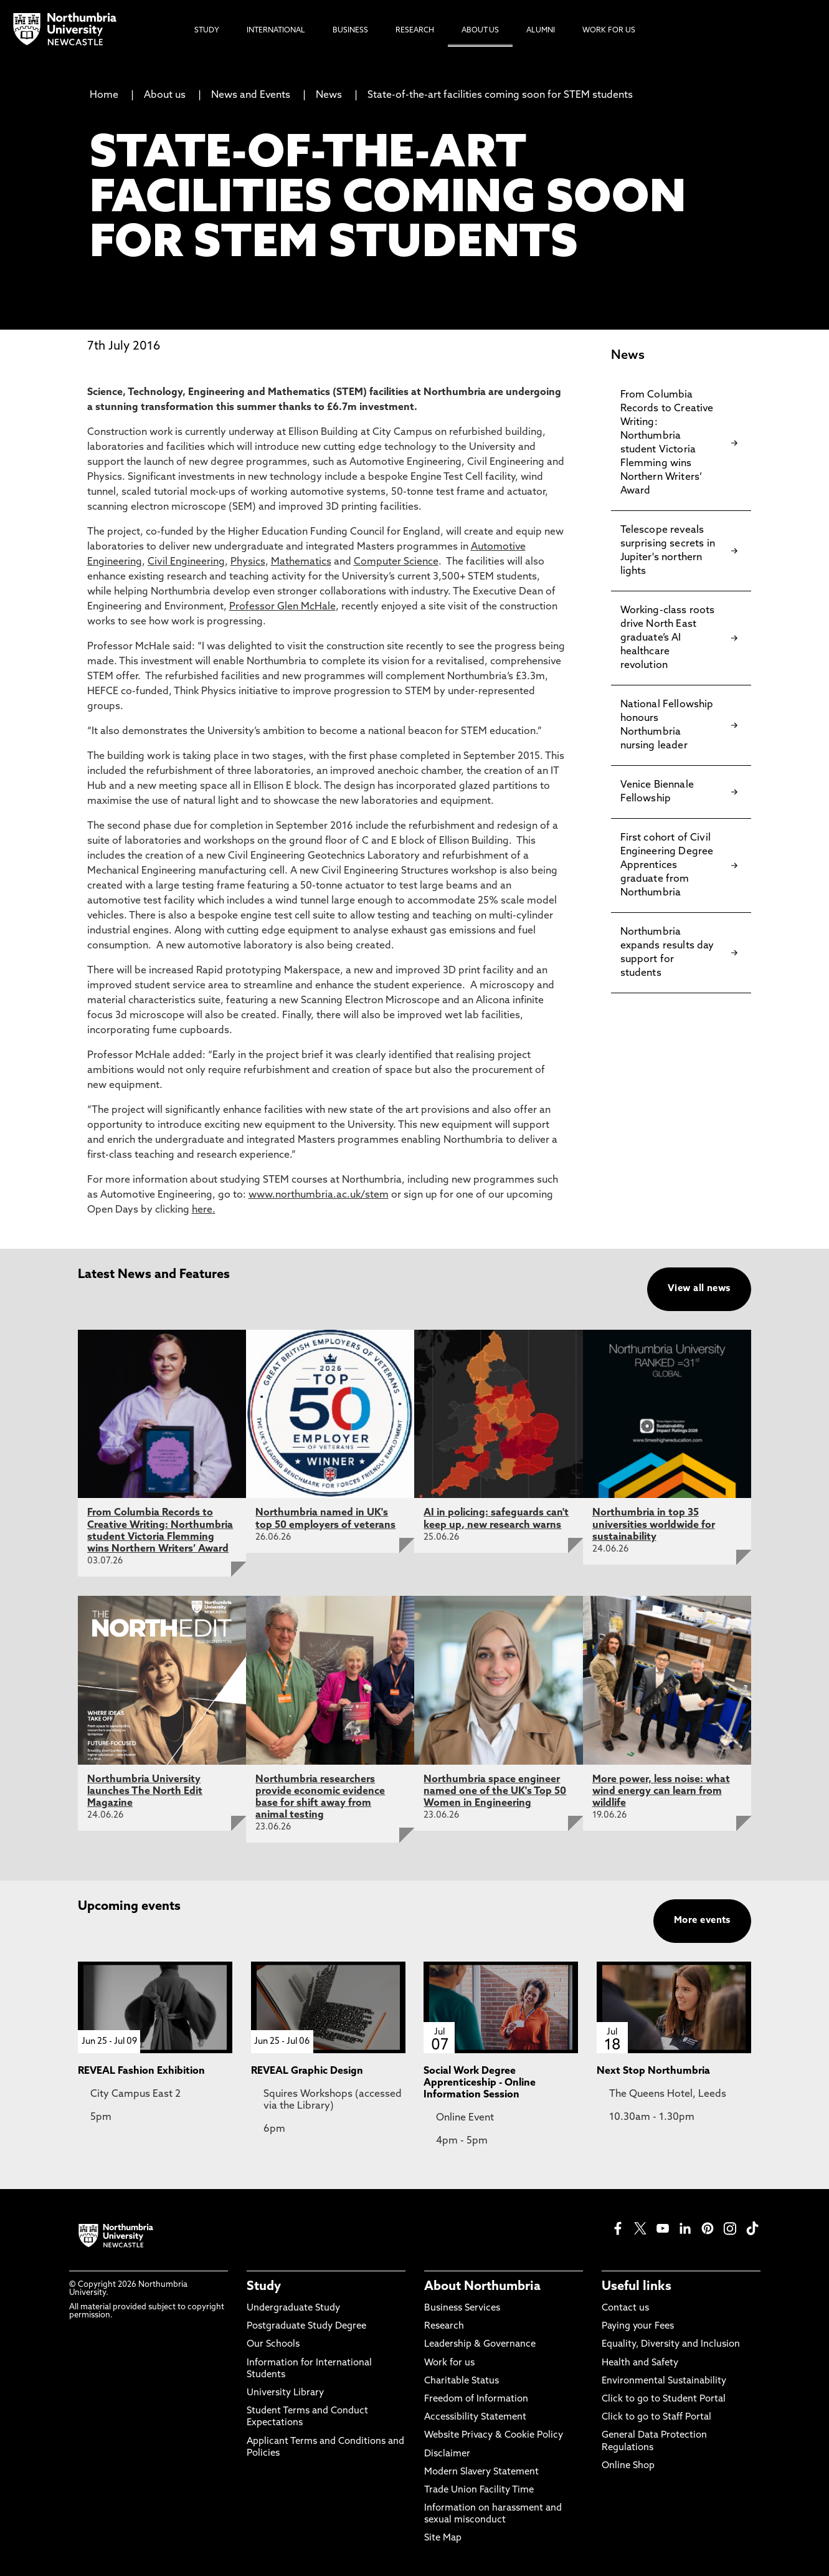  Describe the element at coordinates (636, 2287) in the screenshot. I see `Useful links` at that location.